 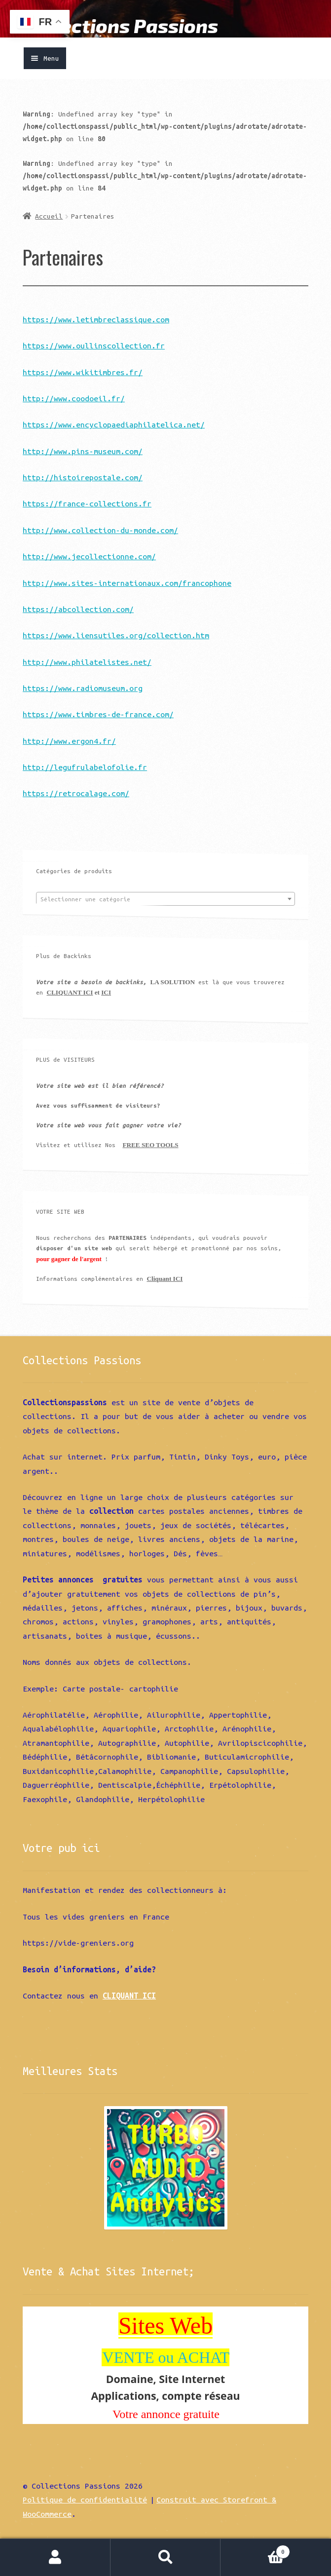 I want to click on http://www.pi, so click(x=51, y=451).